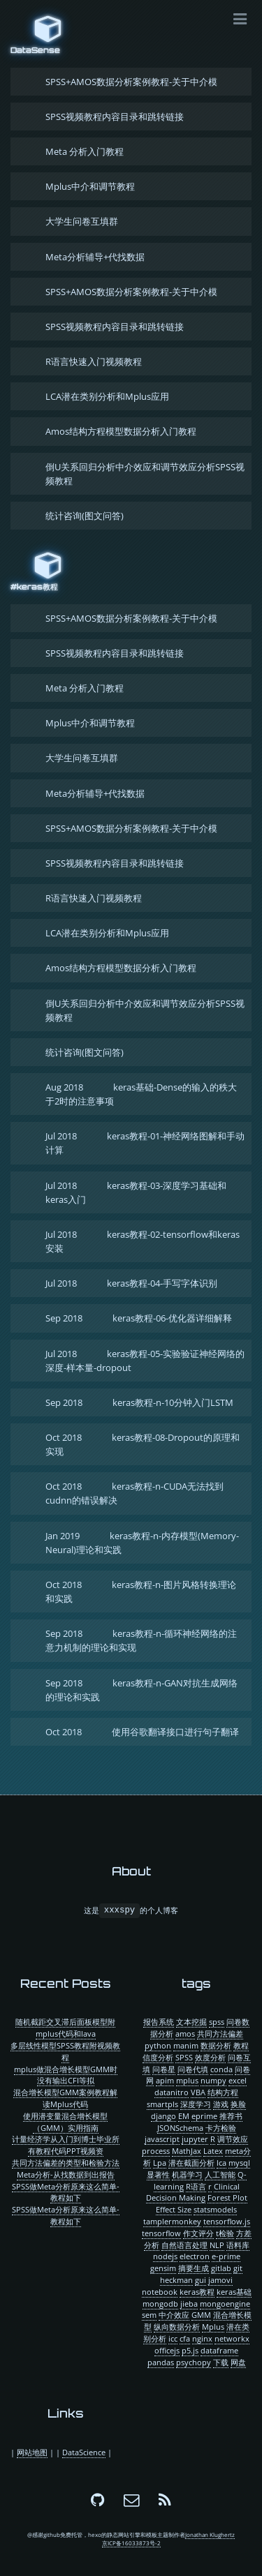  I want to click on Effect Size, so click(173, 2209).